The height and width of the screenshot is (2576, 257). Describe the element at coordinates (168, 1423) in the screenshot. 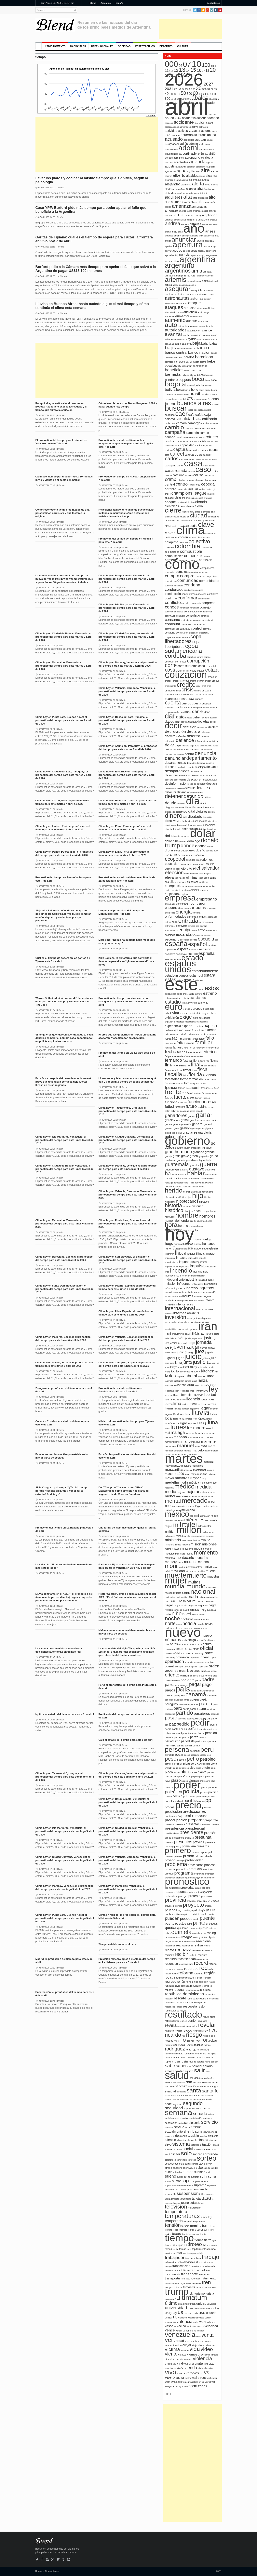

I see `lotería` at that location.